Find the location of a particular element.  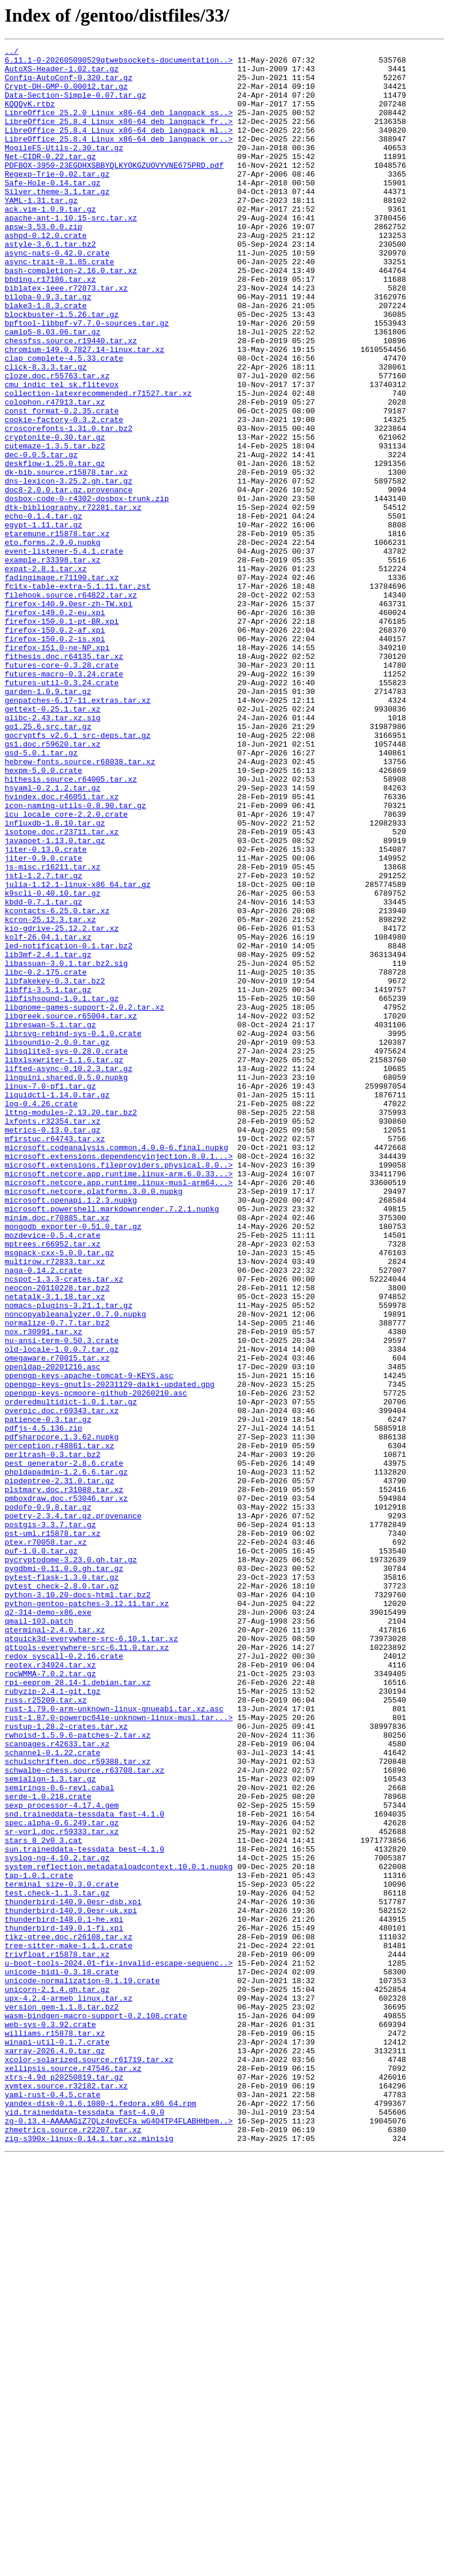

rust-1.87.0-powerpc64le-unknown-linux-musl.tar...> is located at coordinates (119, 2052).